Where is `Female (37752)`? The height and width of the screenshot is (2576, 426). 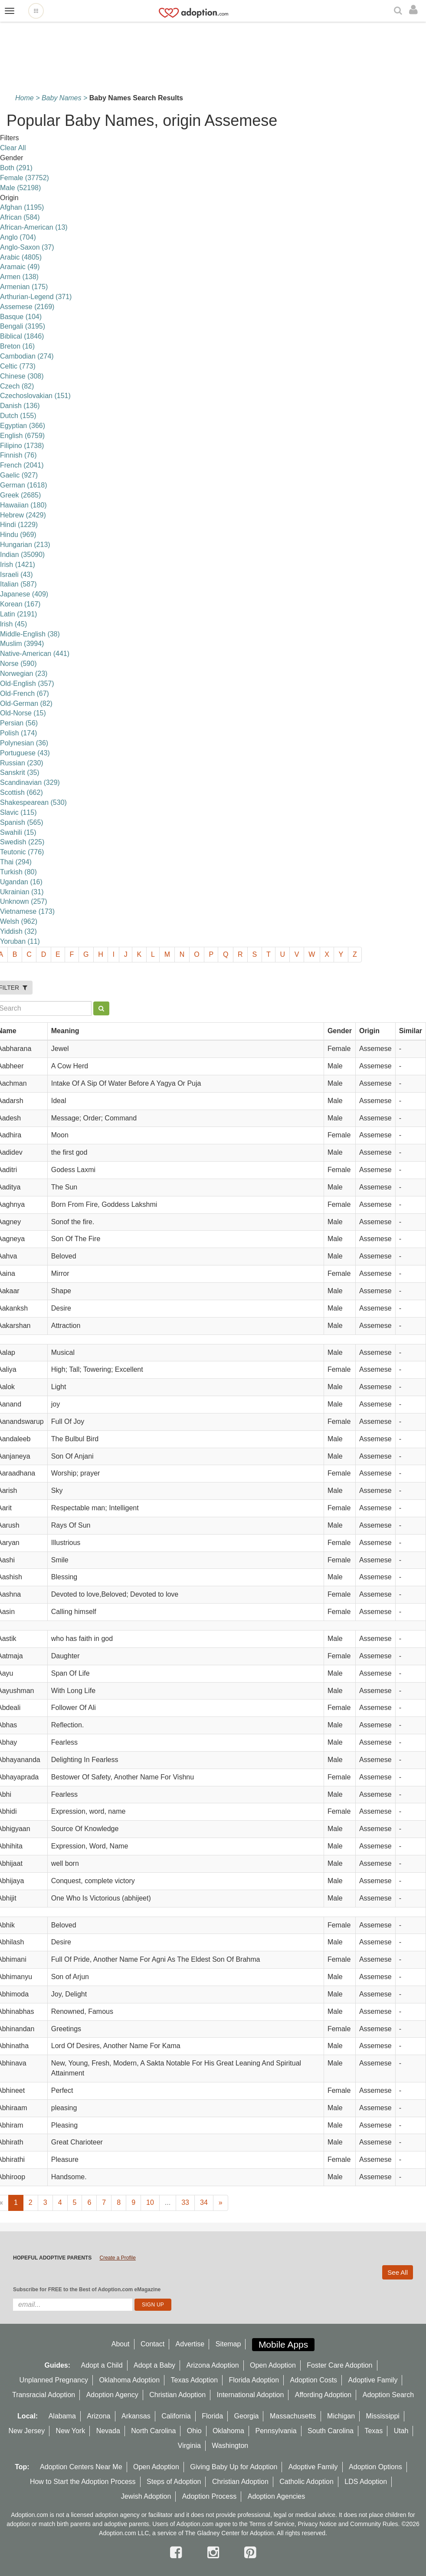 Female (37752) is located at coordinates (24, 177).